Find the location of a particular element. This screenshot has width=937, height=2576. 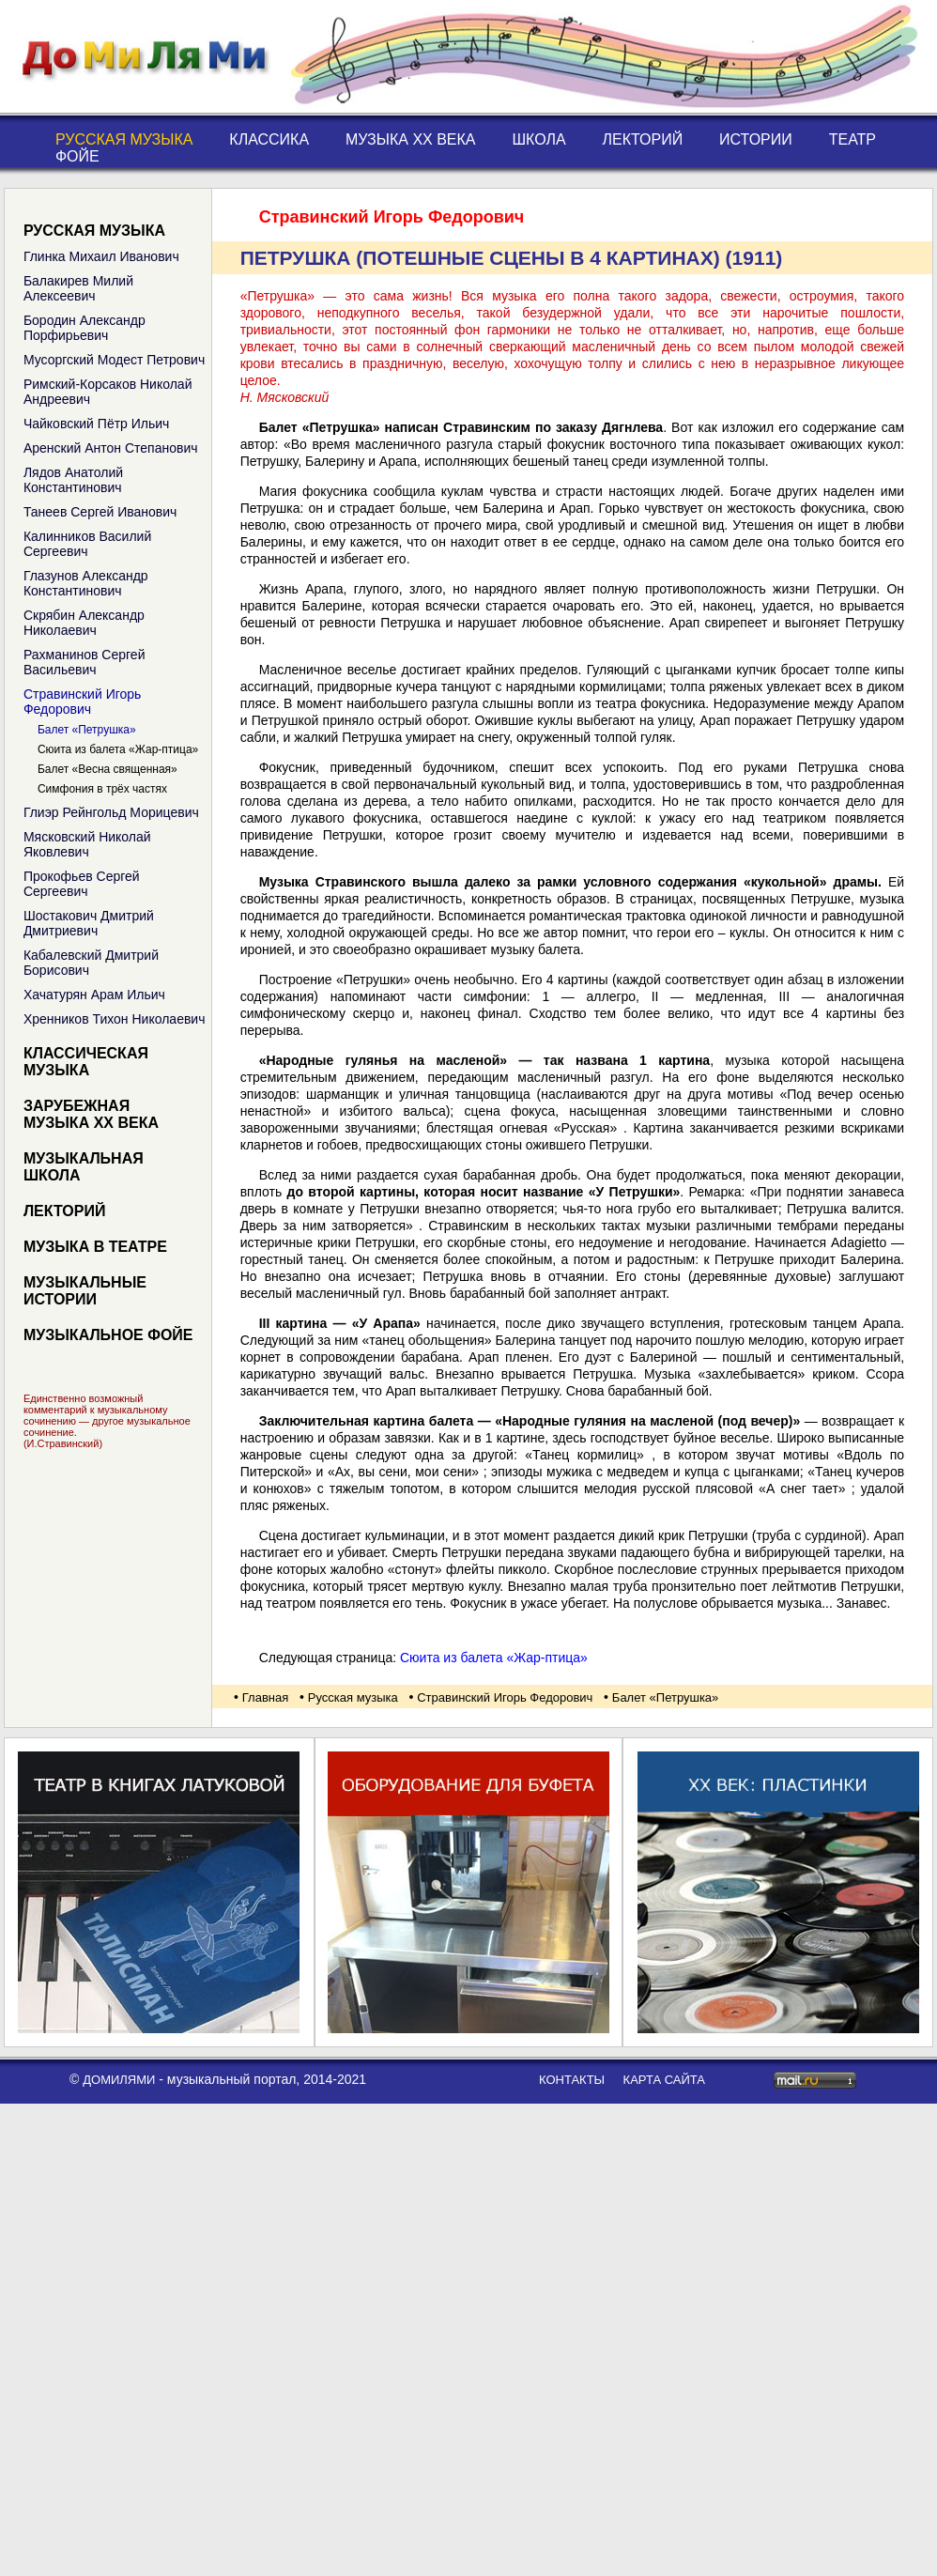

Театр is located at coordinates (852, 139).